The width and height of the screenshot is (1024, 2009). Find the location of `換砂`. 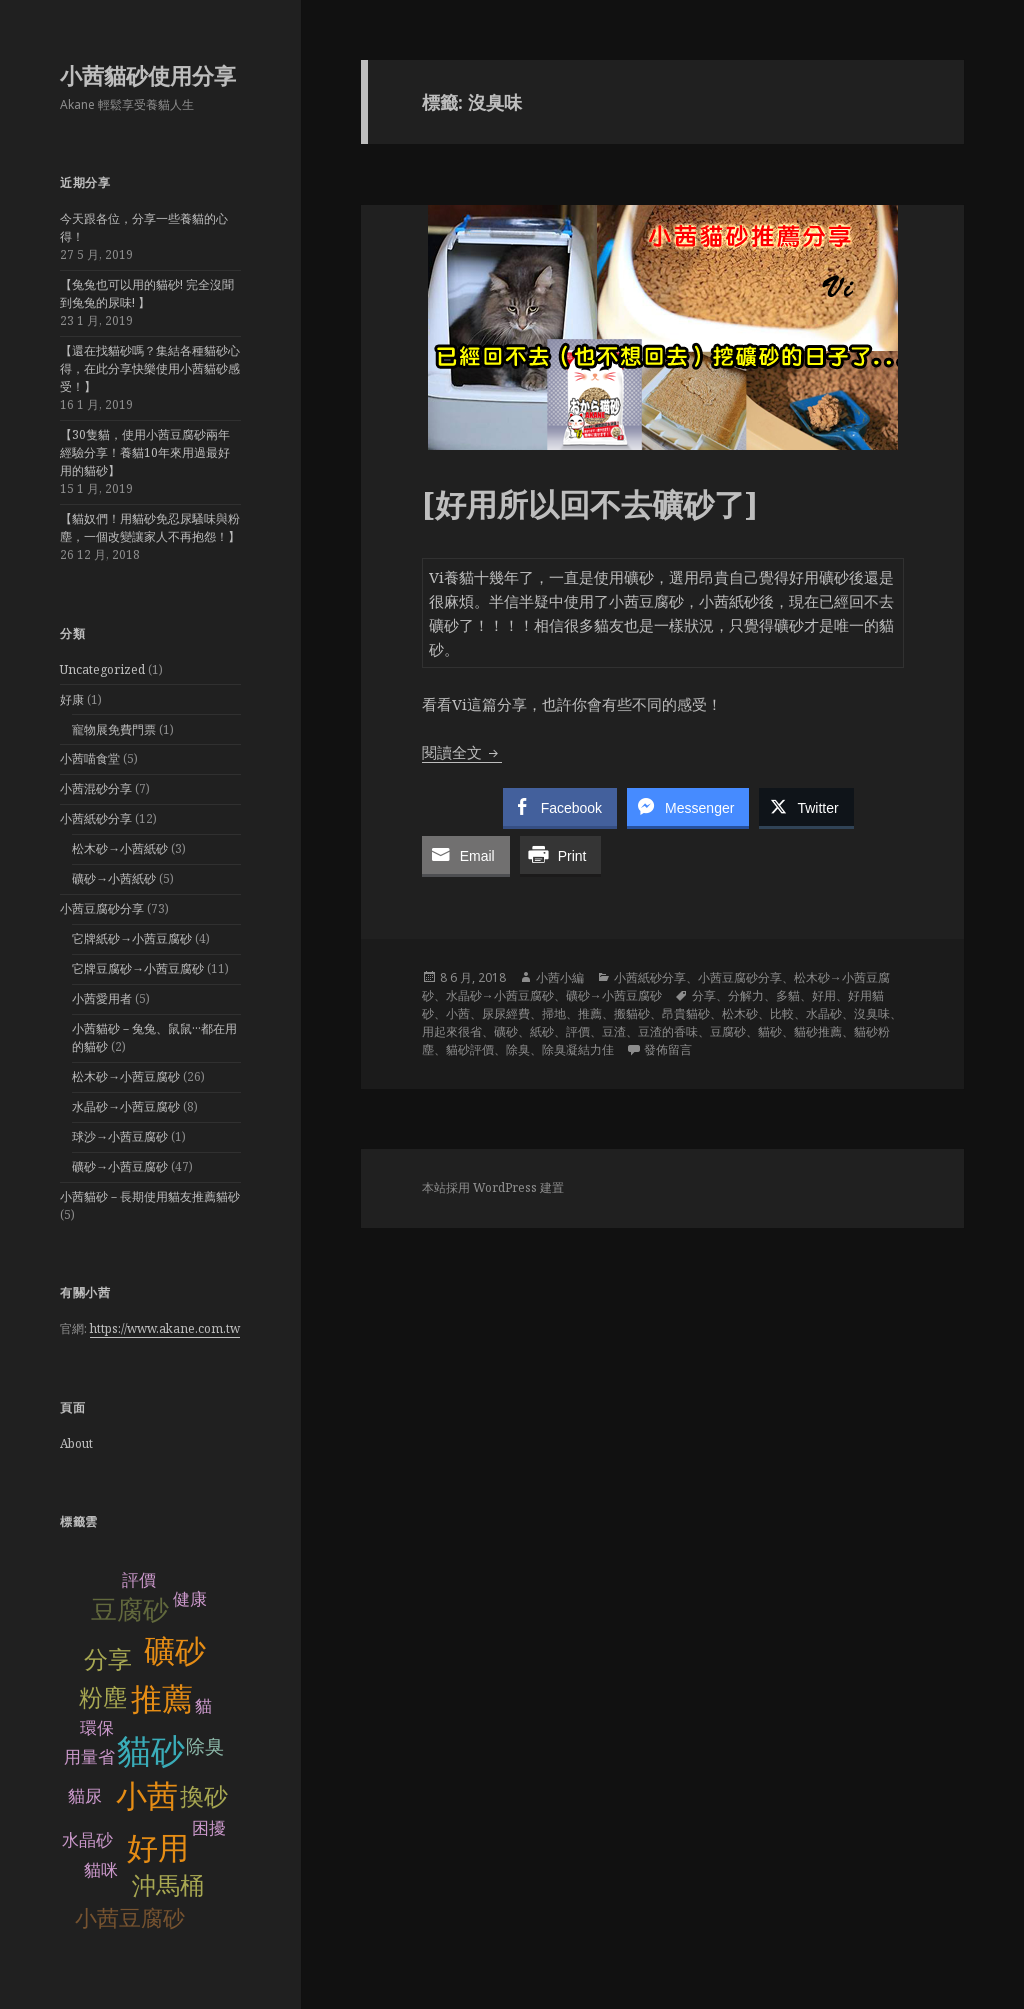

換砂 is located at coordinates (204, 1796).